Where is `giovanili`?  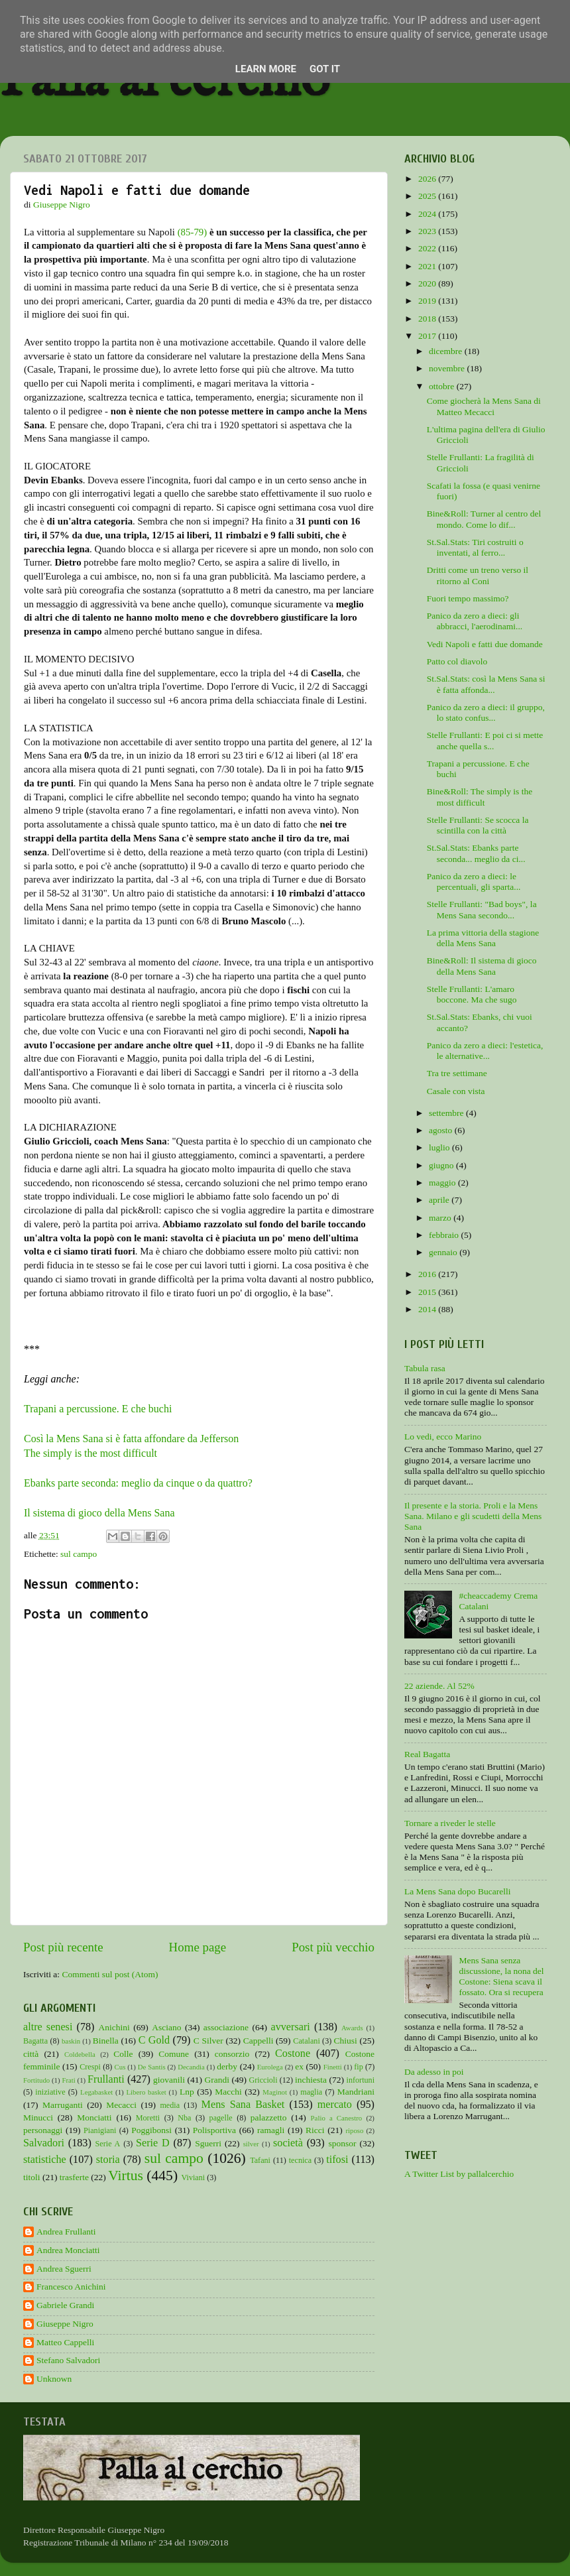 giovanili is located at coordinates (169, 2080).